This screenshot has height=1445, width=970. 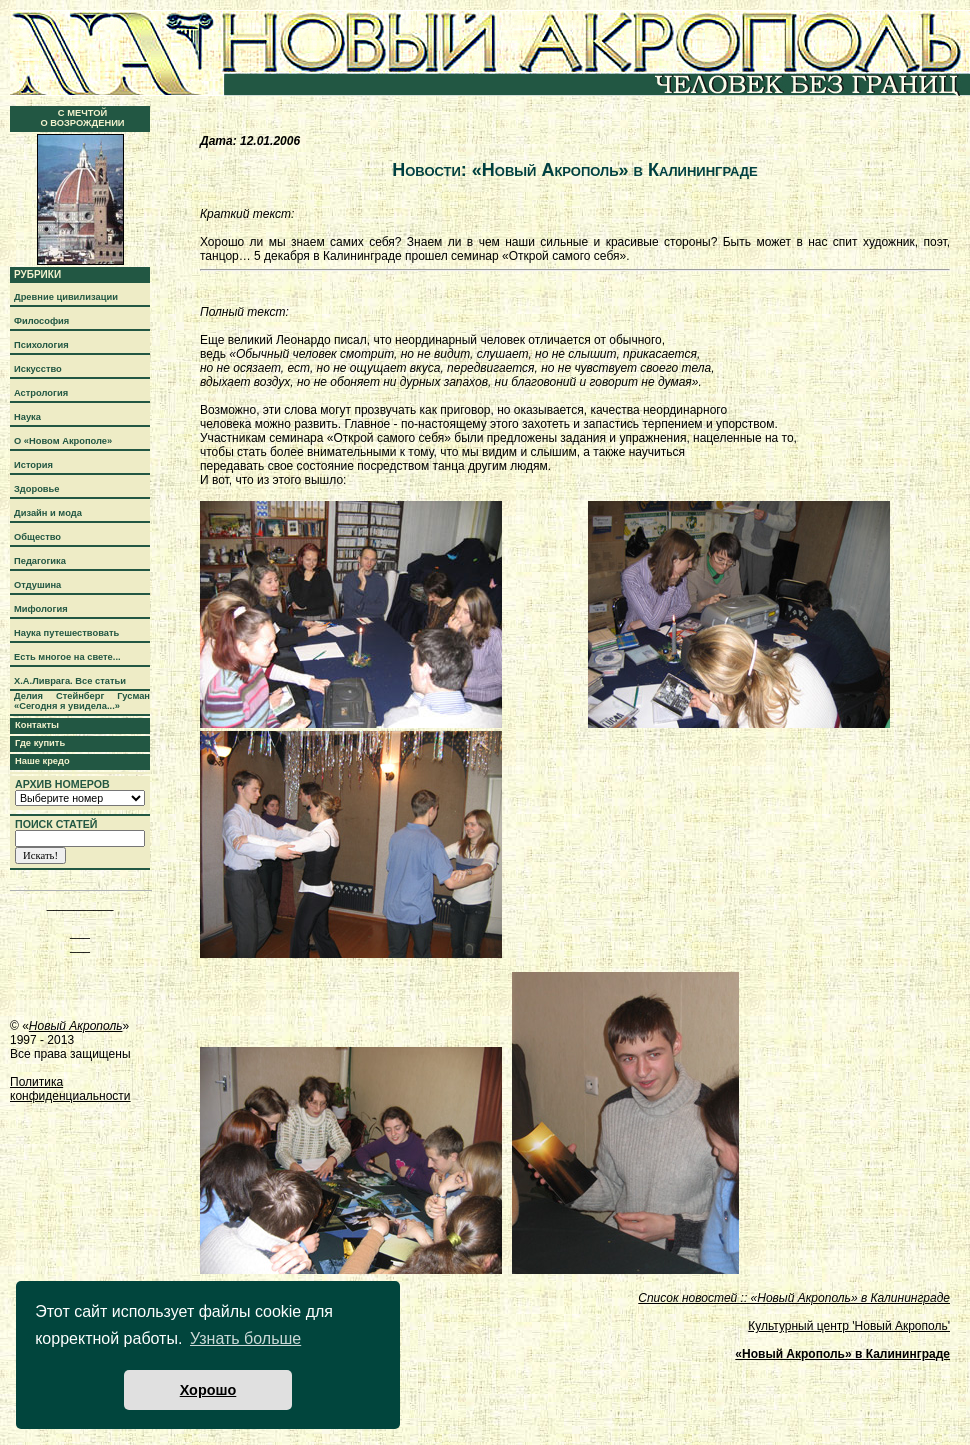 What do you see at coordinates (40, 561) in the screenshot?
I see `Педагогика` at bounding box center [40, 561].